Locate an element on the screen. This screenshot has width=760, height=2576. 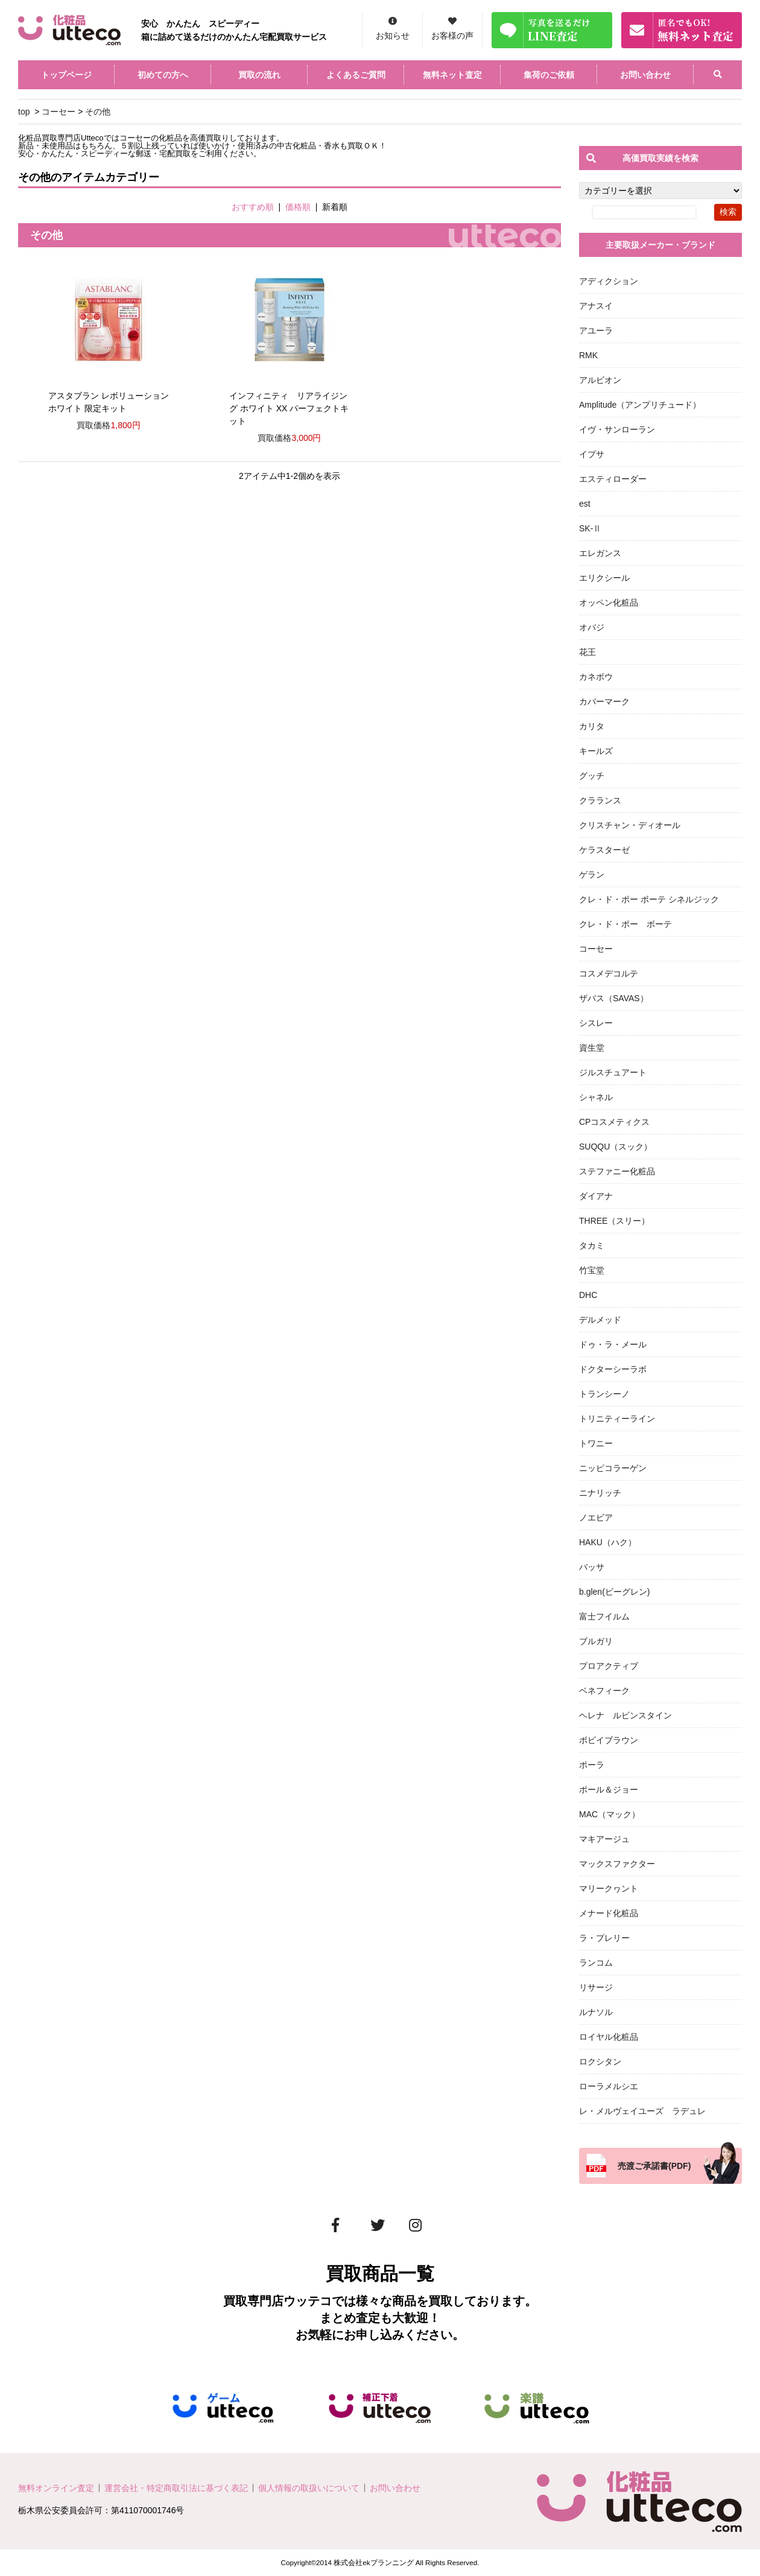
ランコム is located at coordinates (596, 1962).